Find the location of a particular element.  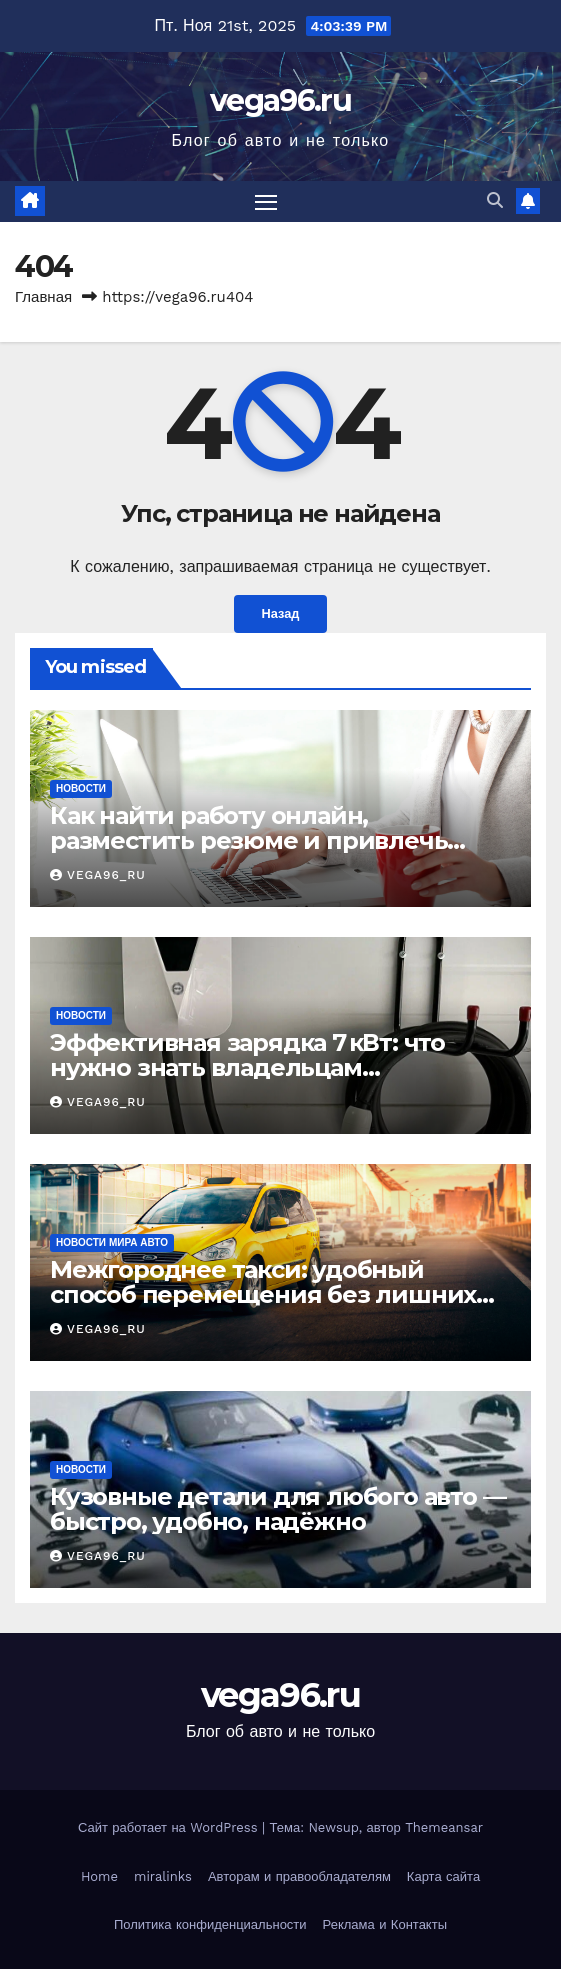

Эффективная зарядка 7 кВт: что нужно знать владельцам электромобилей is located at coordinates (247, 1067).